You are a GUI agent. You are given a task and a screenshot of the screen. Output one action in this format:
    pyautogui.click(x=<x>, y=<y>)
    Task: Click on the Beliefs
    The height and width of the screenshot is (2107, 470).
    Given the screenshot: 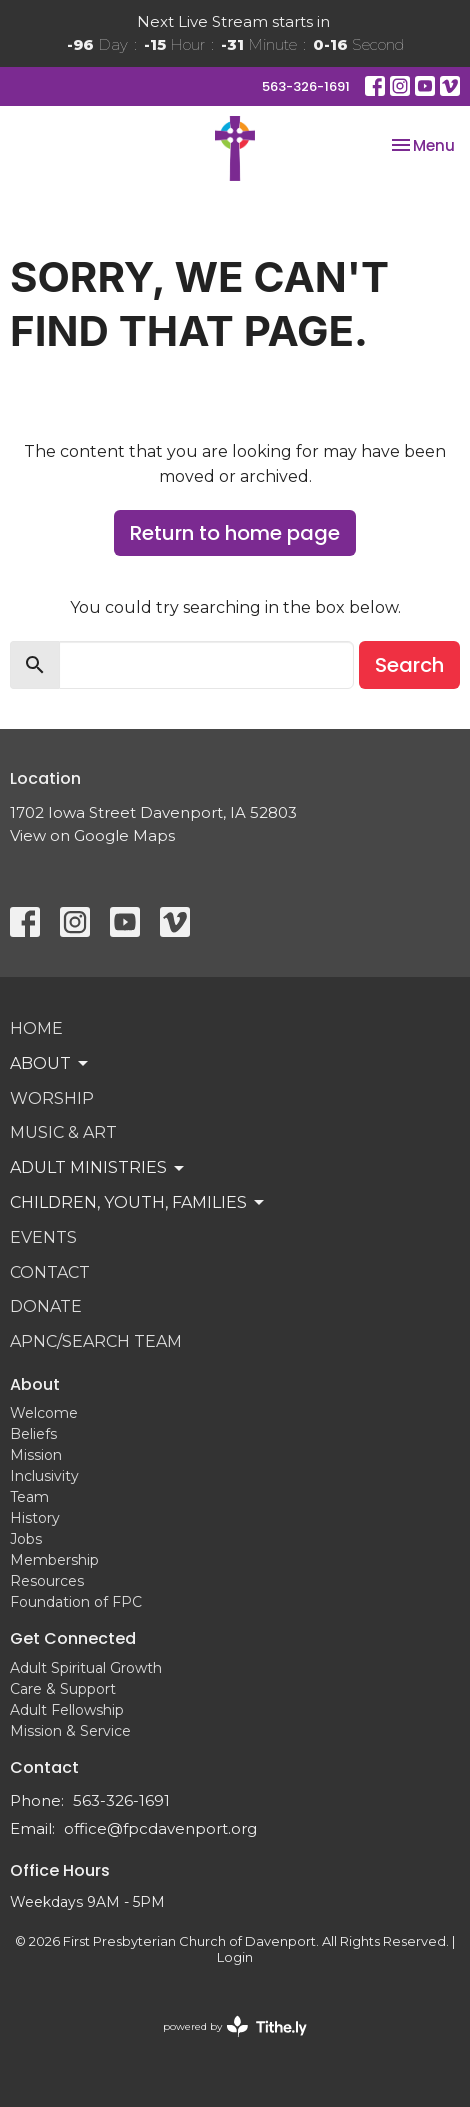 What is the action you would take?
    pyautogui.click(x=33, y=1434)
    